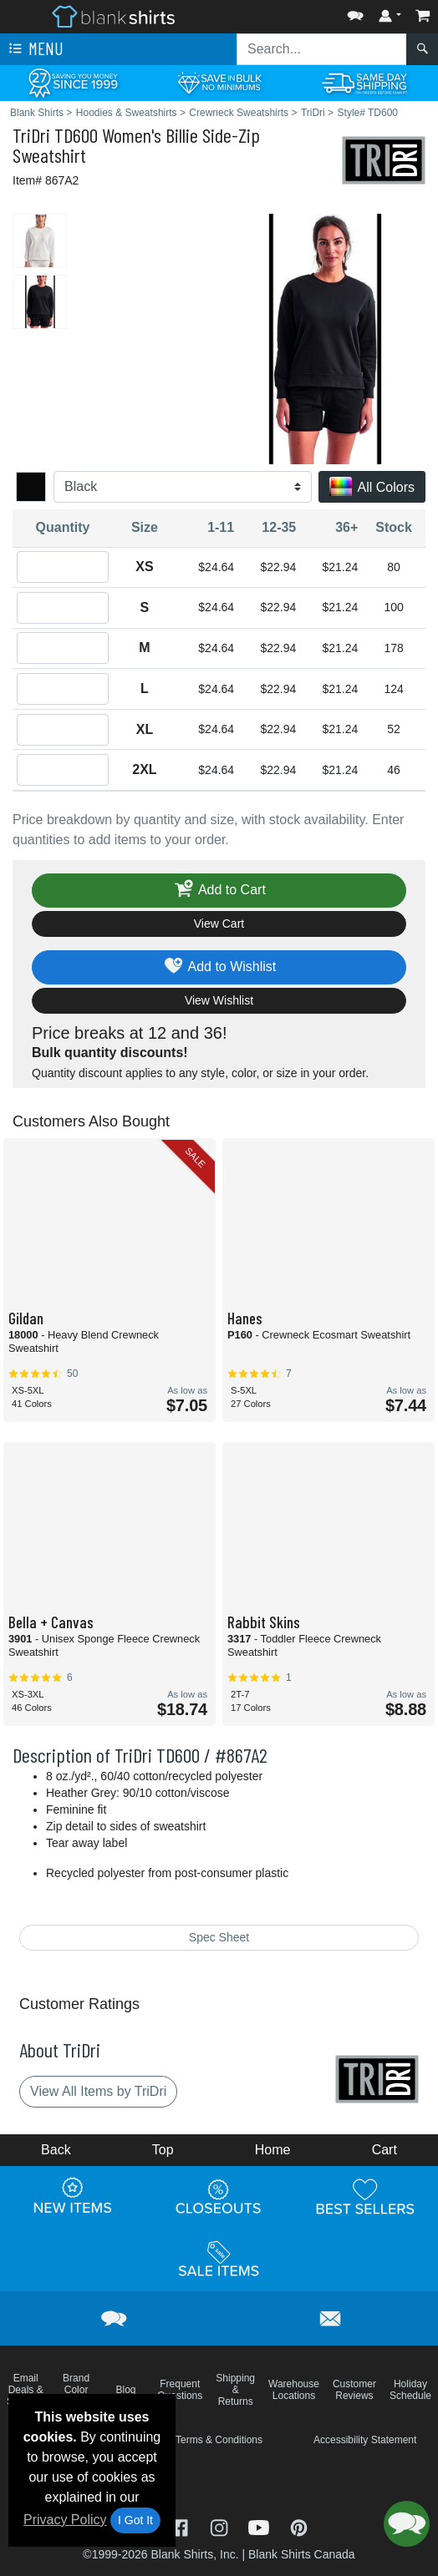  What do you see at coordinates (364, 2440) in the screenshot?
I see `Accessibility Statement` at bounding box center [364, 2440].